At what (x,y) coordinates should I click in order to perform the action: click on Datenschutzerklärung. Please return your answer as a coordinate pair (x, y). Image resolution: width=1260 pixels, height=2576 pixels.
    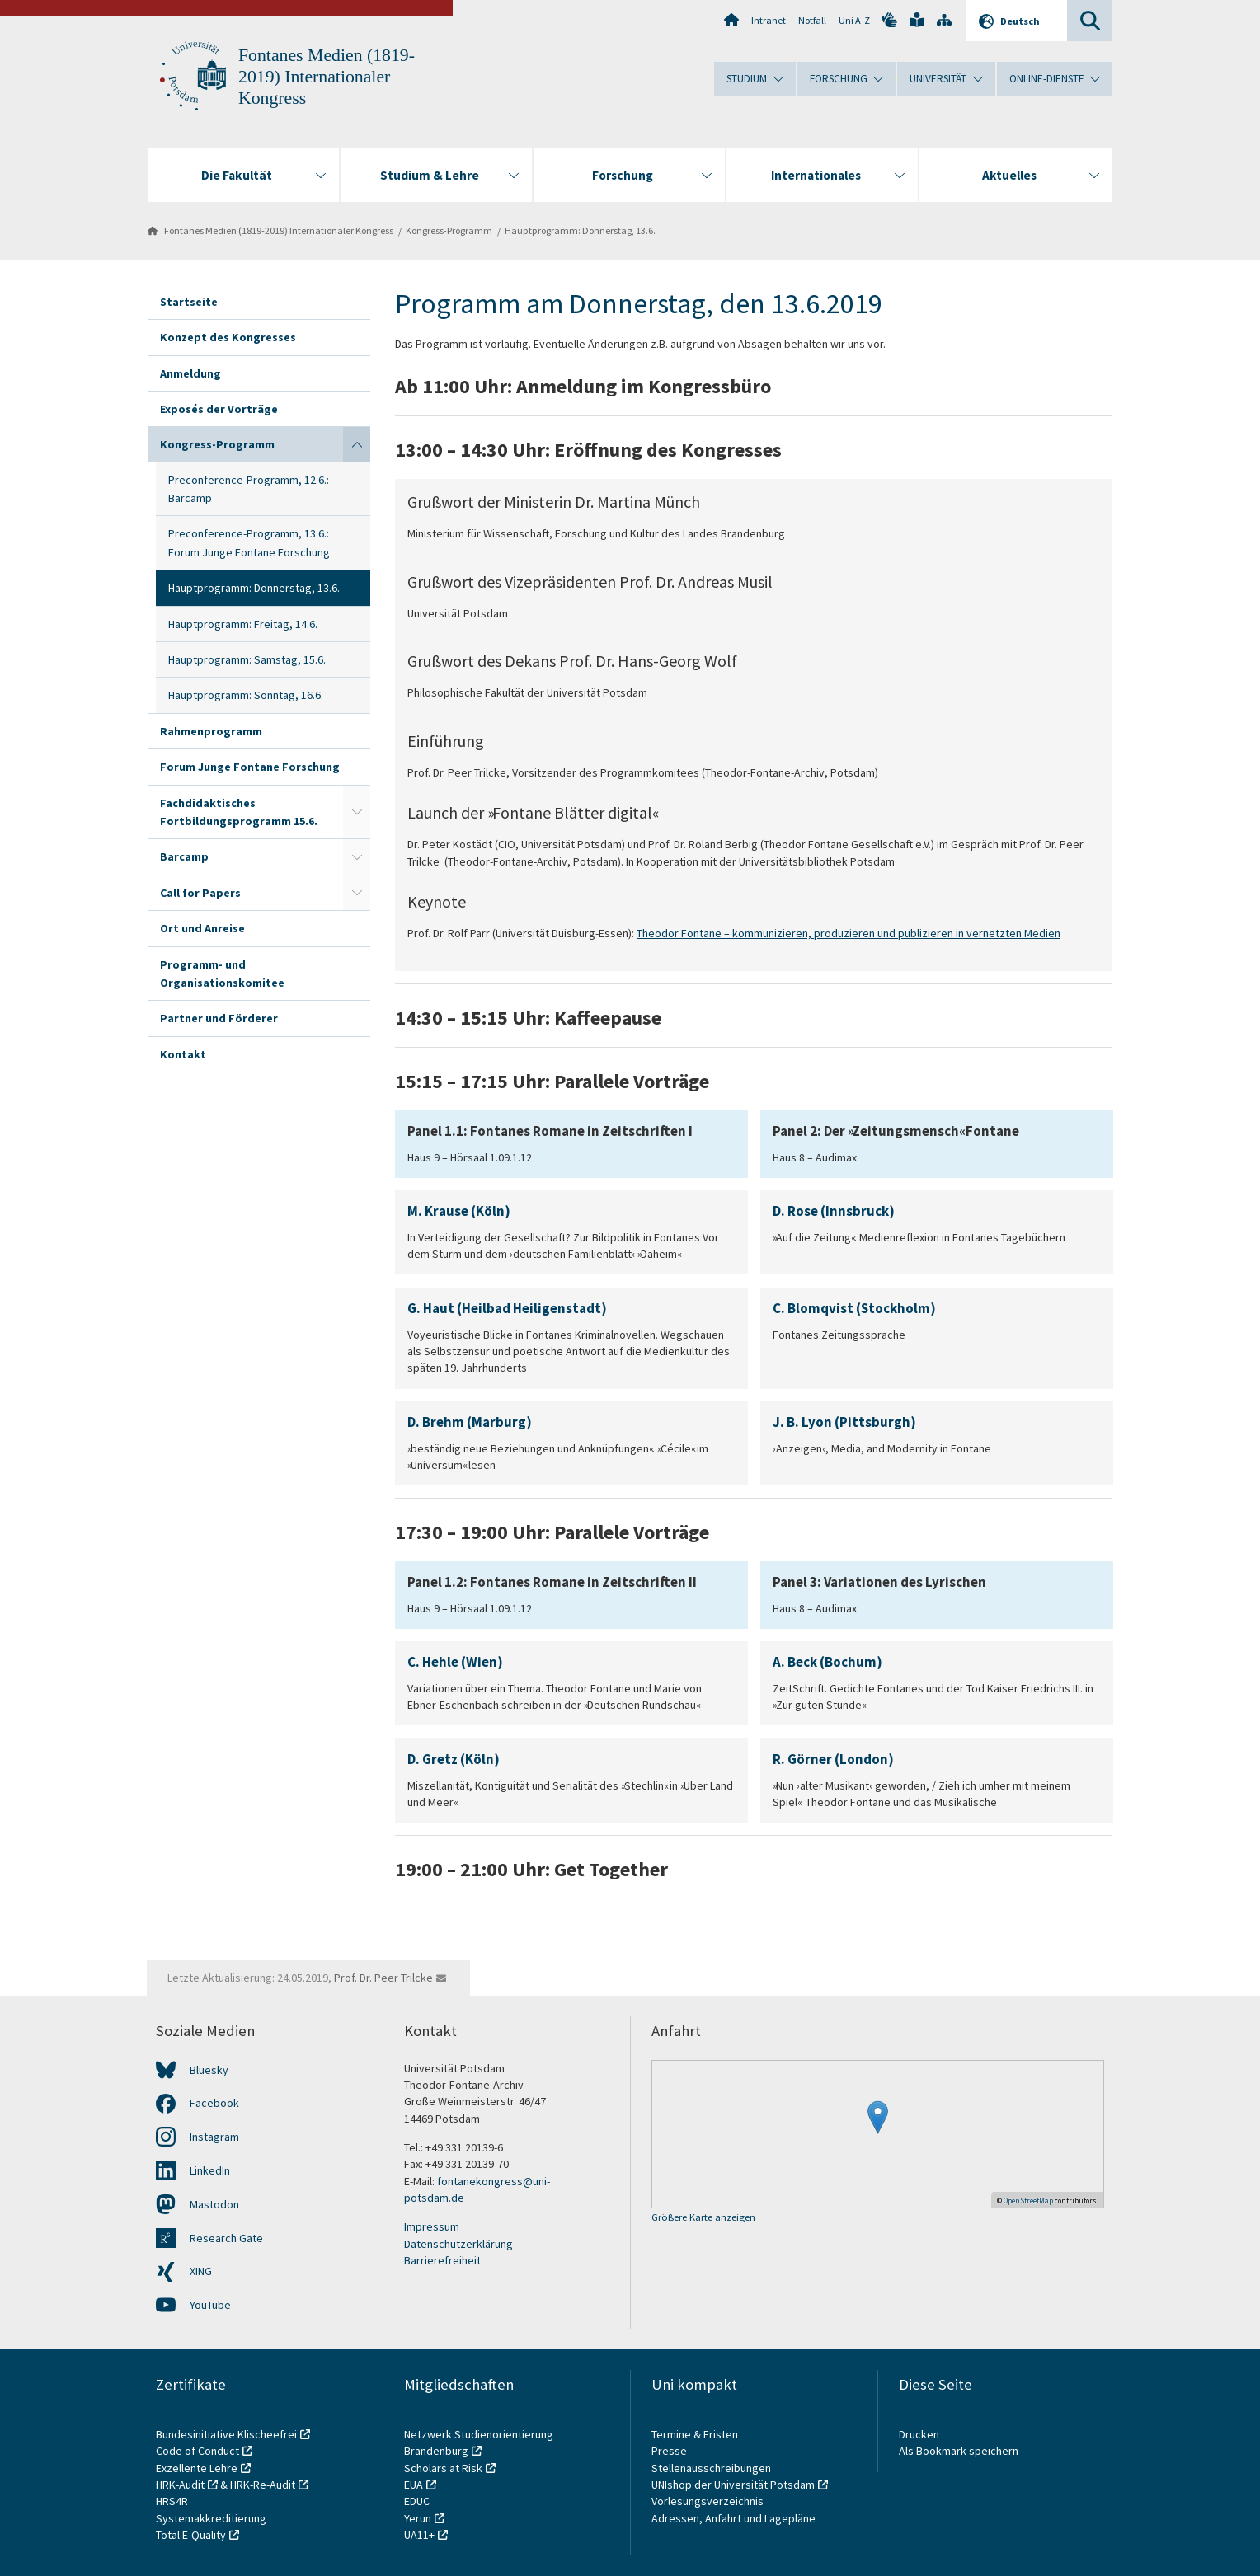
    Looking at the image, I should click on (458, 2243).